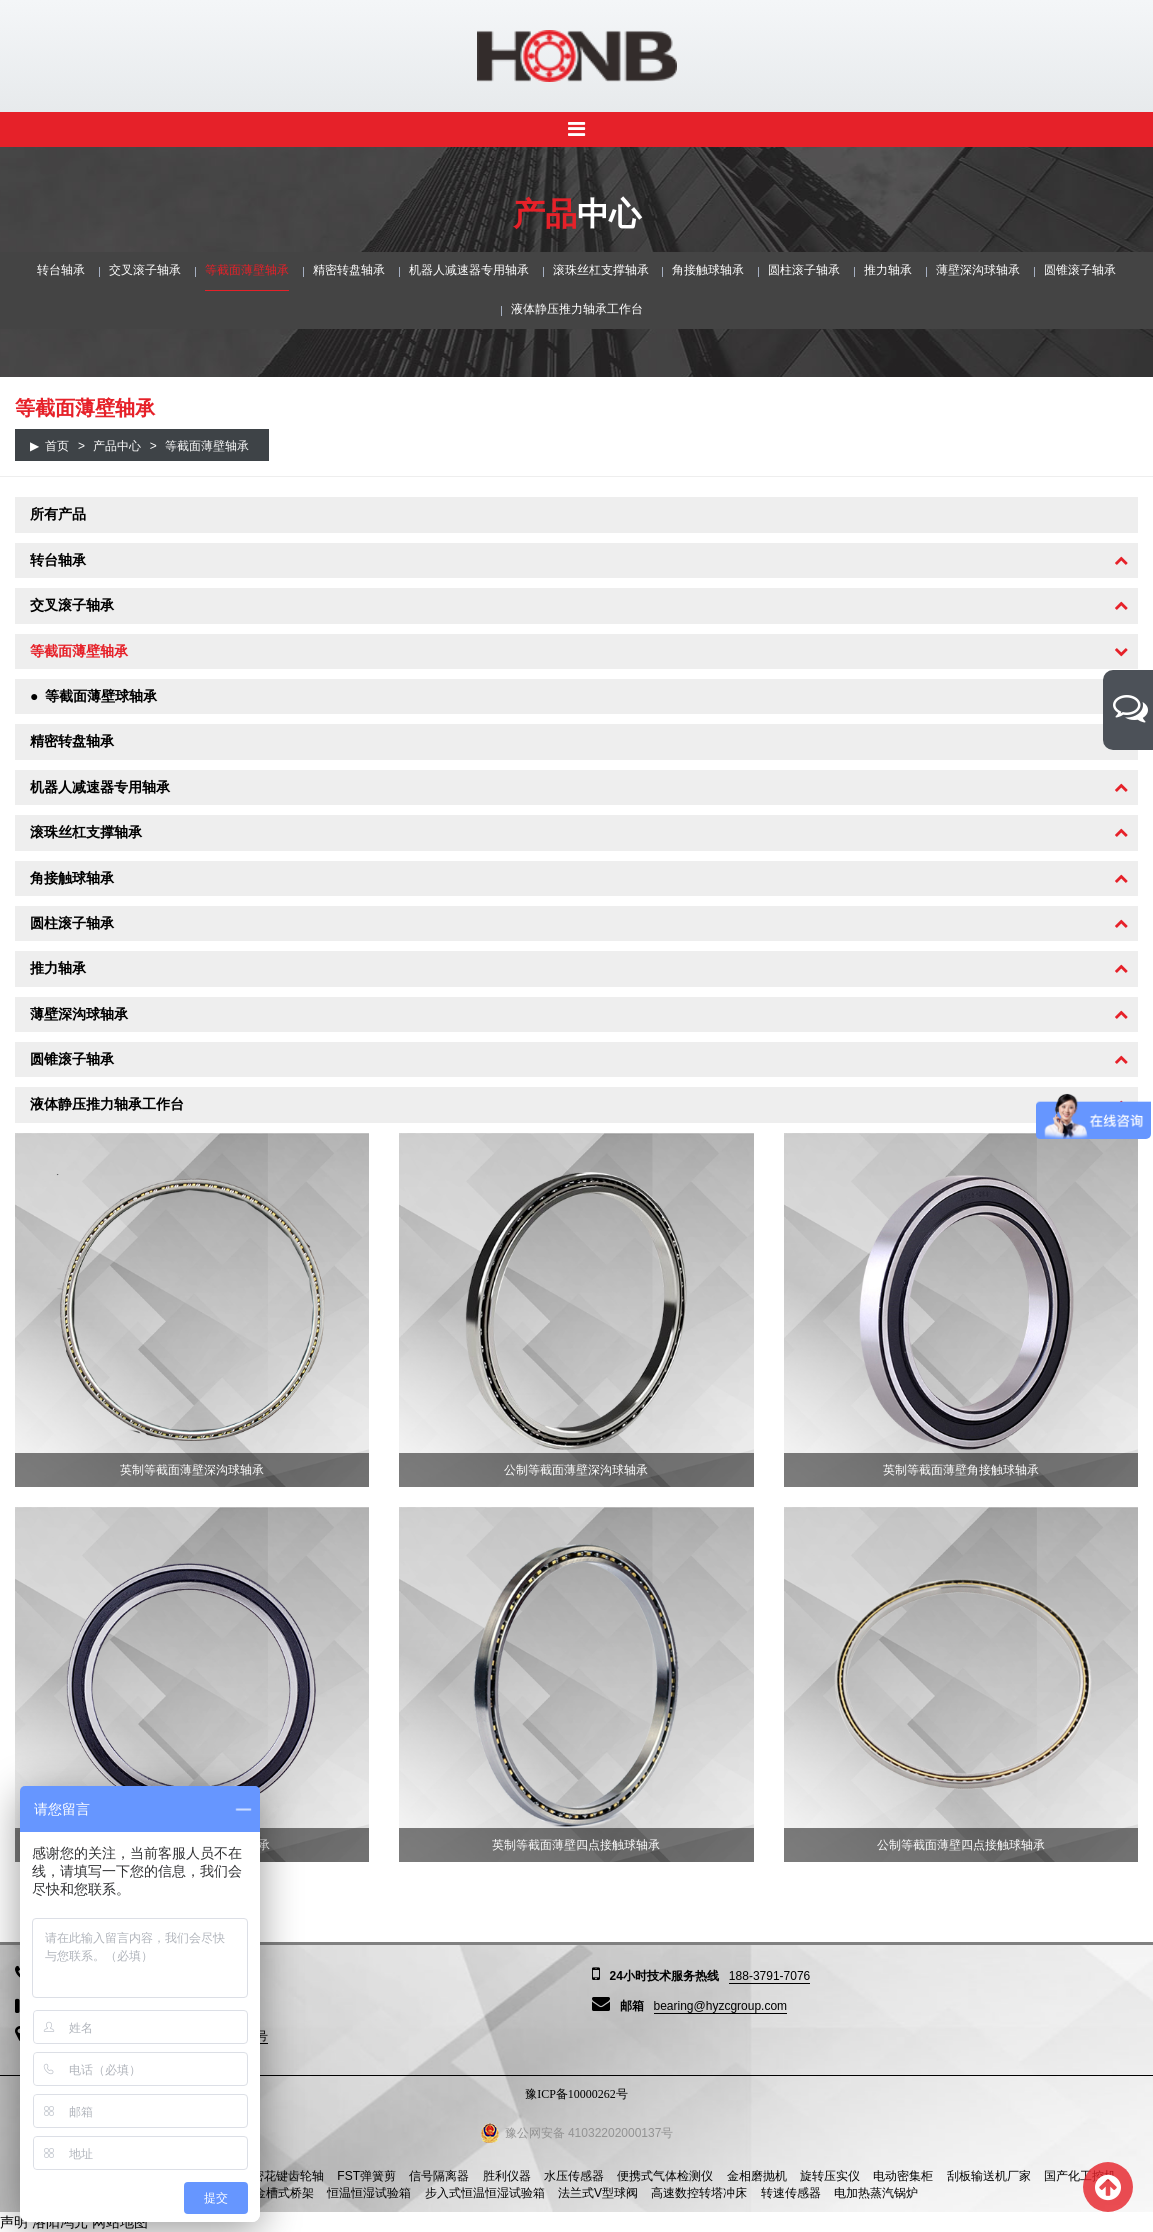  Describe the element at coordinates (665, 2176) in the screenshot. I see `便携式气体检测仪` at that location.